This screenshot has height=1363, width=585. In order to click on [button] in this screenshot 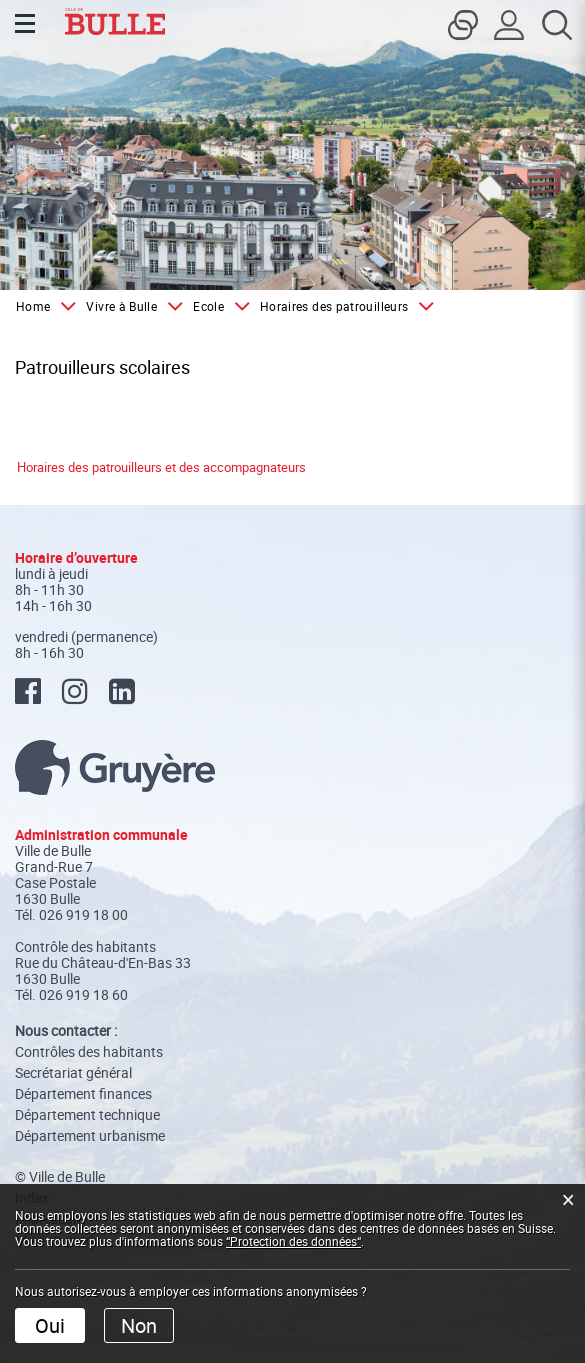, I will do `click(130, 306)`.